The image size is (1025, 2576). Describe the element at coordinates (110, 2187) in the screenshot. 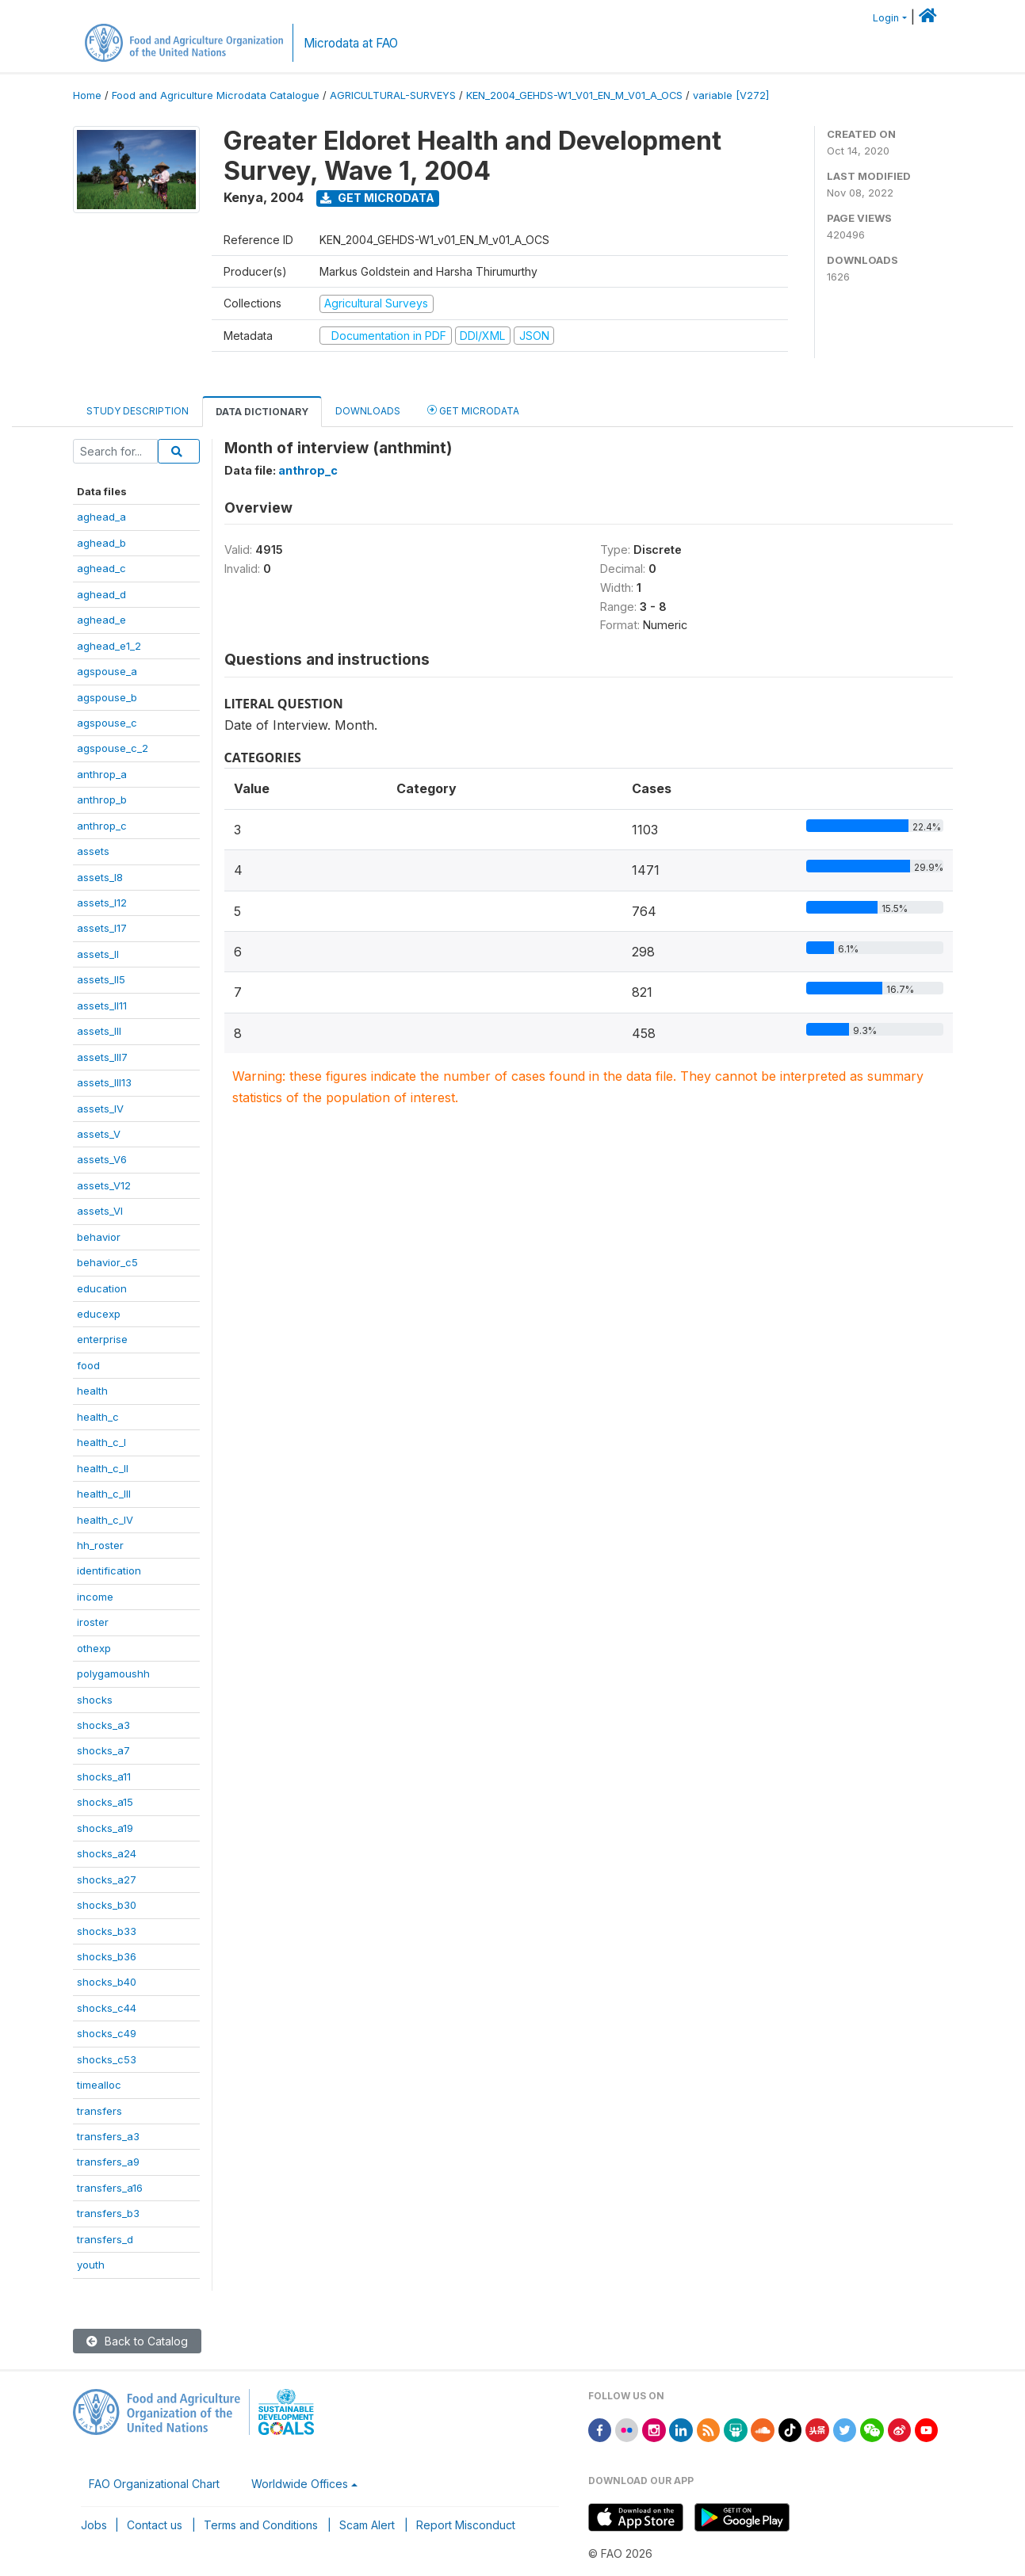

I see `transfers_a16` at that location.